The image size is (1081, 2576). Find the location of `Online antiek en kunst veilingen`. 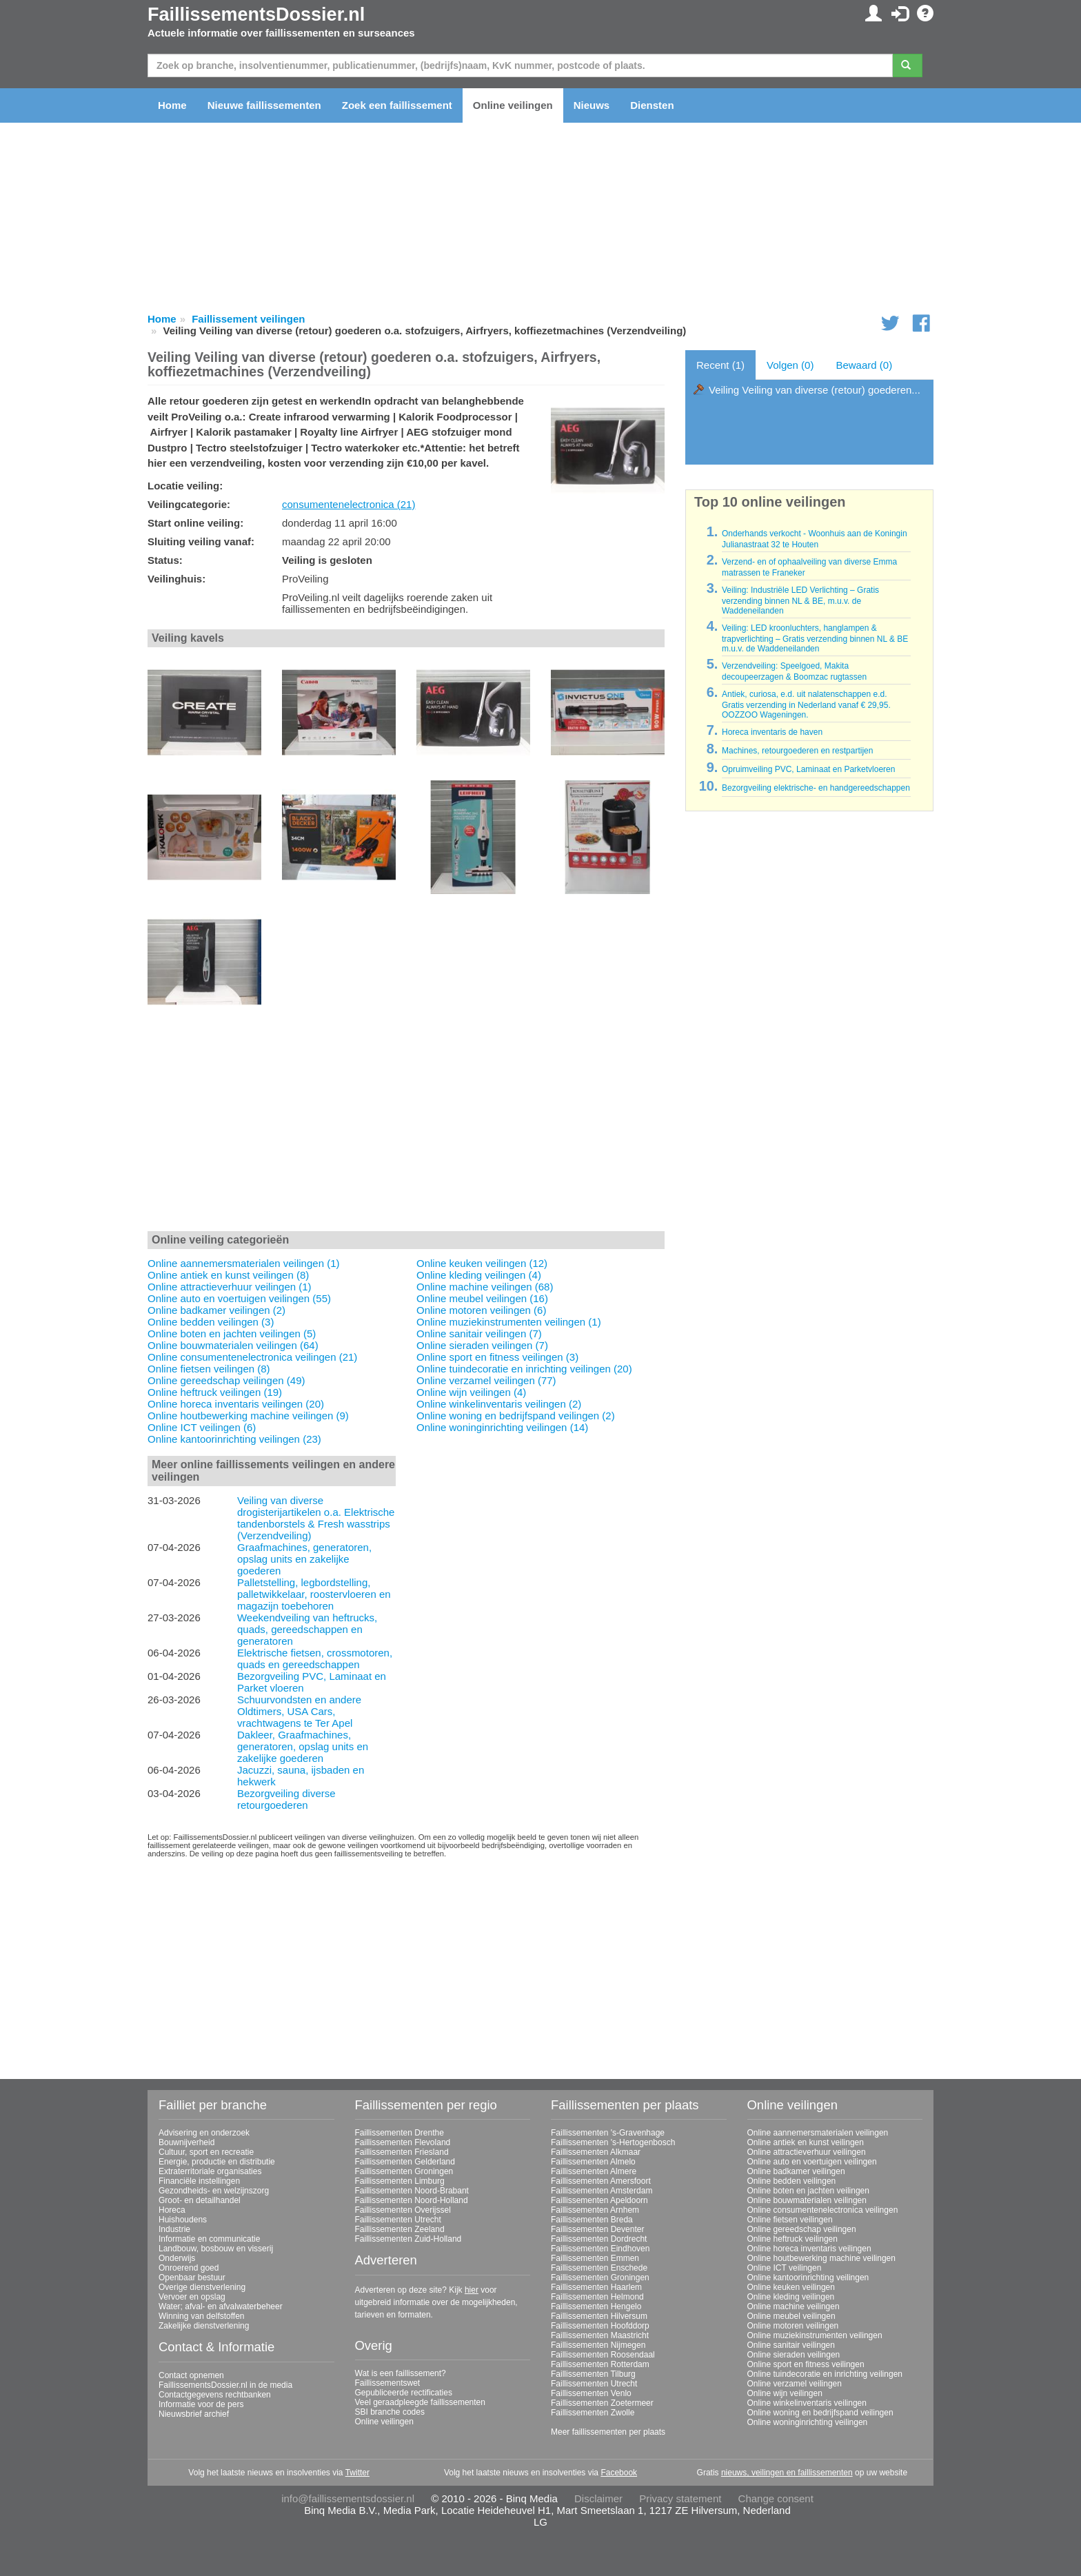

Online antiek en kunst veilingen is located at coordinates (805, 2142).